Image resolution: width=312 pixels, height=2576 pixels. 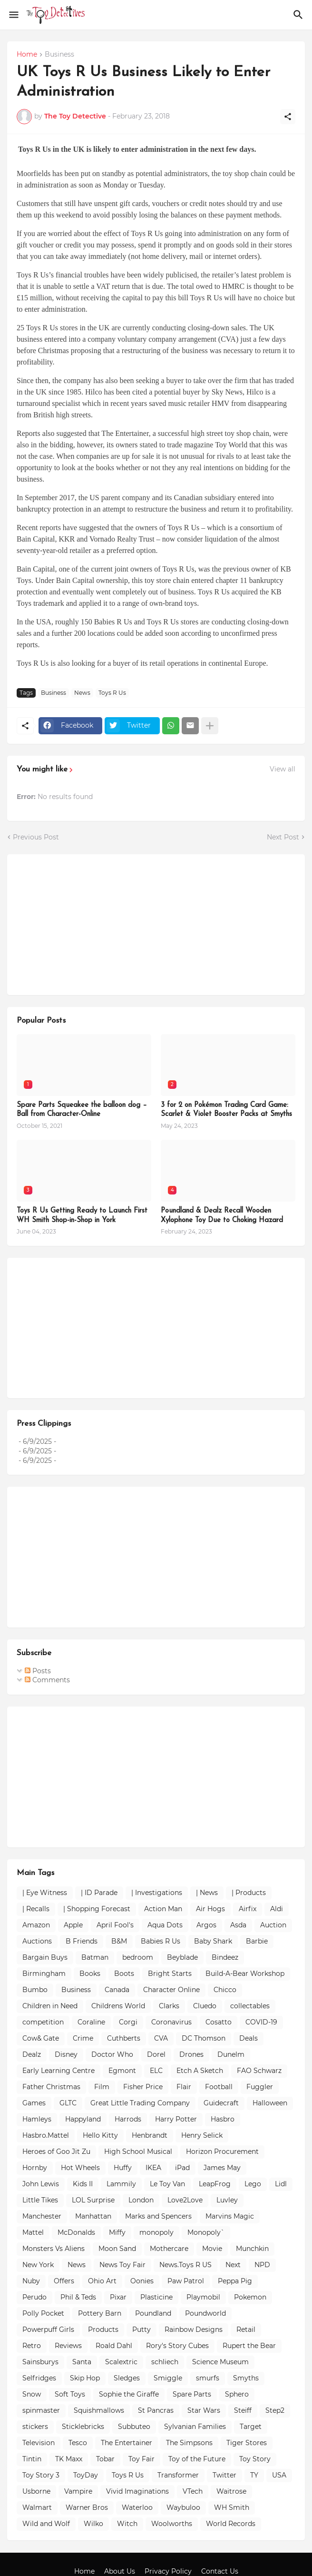 What do you see at coordinates (78, 2297) in the screenshot?
I see `Phil & Teds` at bounding box center [78, 2297].